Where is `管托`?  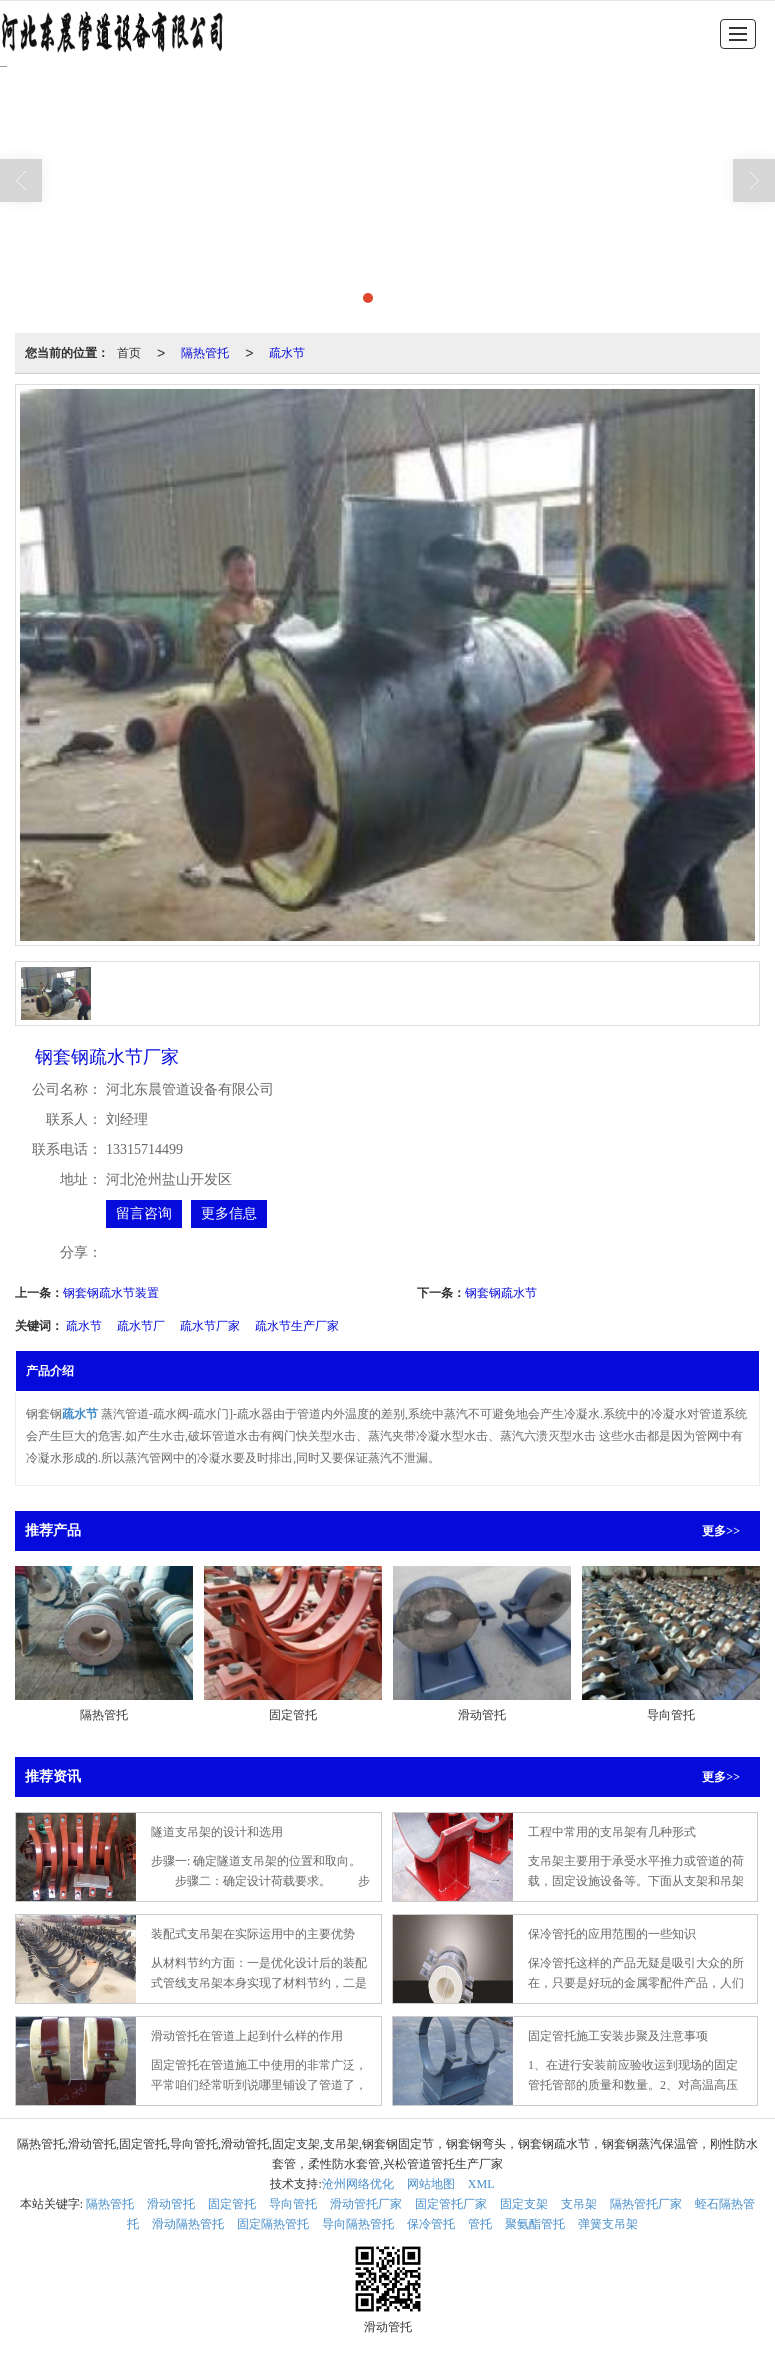 管托 is located at coordinates (480, 2224).